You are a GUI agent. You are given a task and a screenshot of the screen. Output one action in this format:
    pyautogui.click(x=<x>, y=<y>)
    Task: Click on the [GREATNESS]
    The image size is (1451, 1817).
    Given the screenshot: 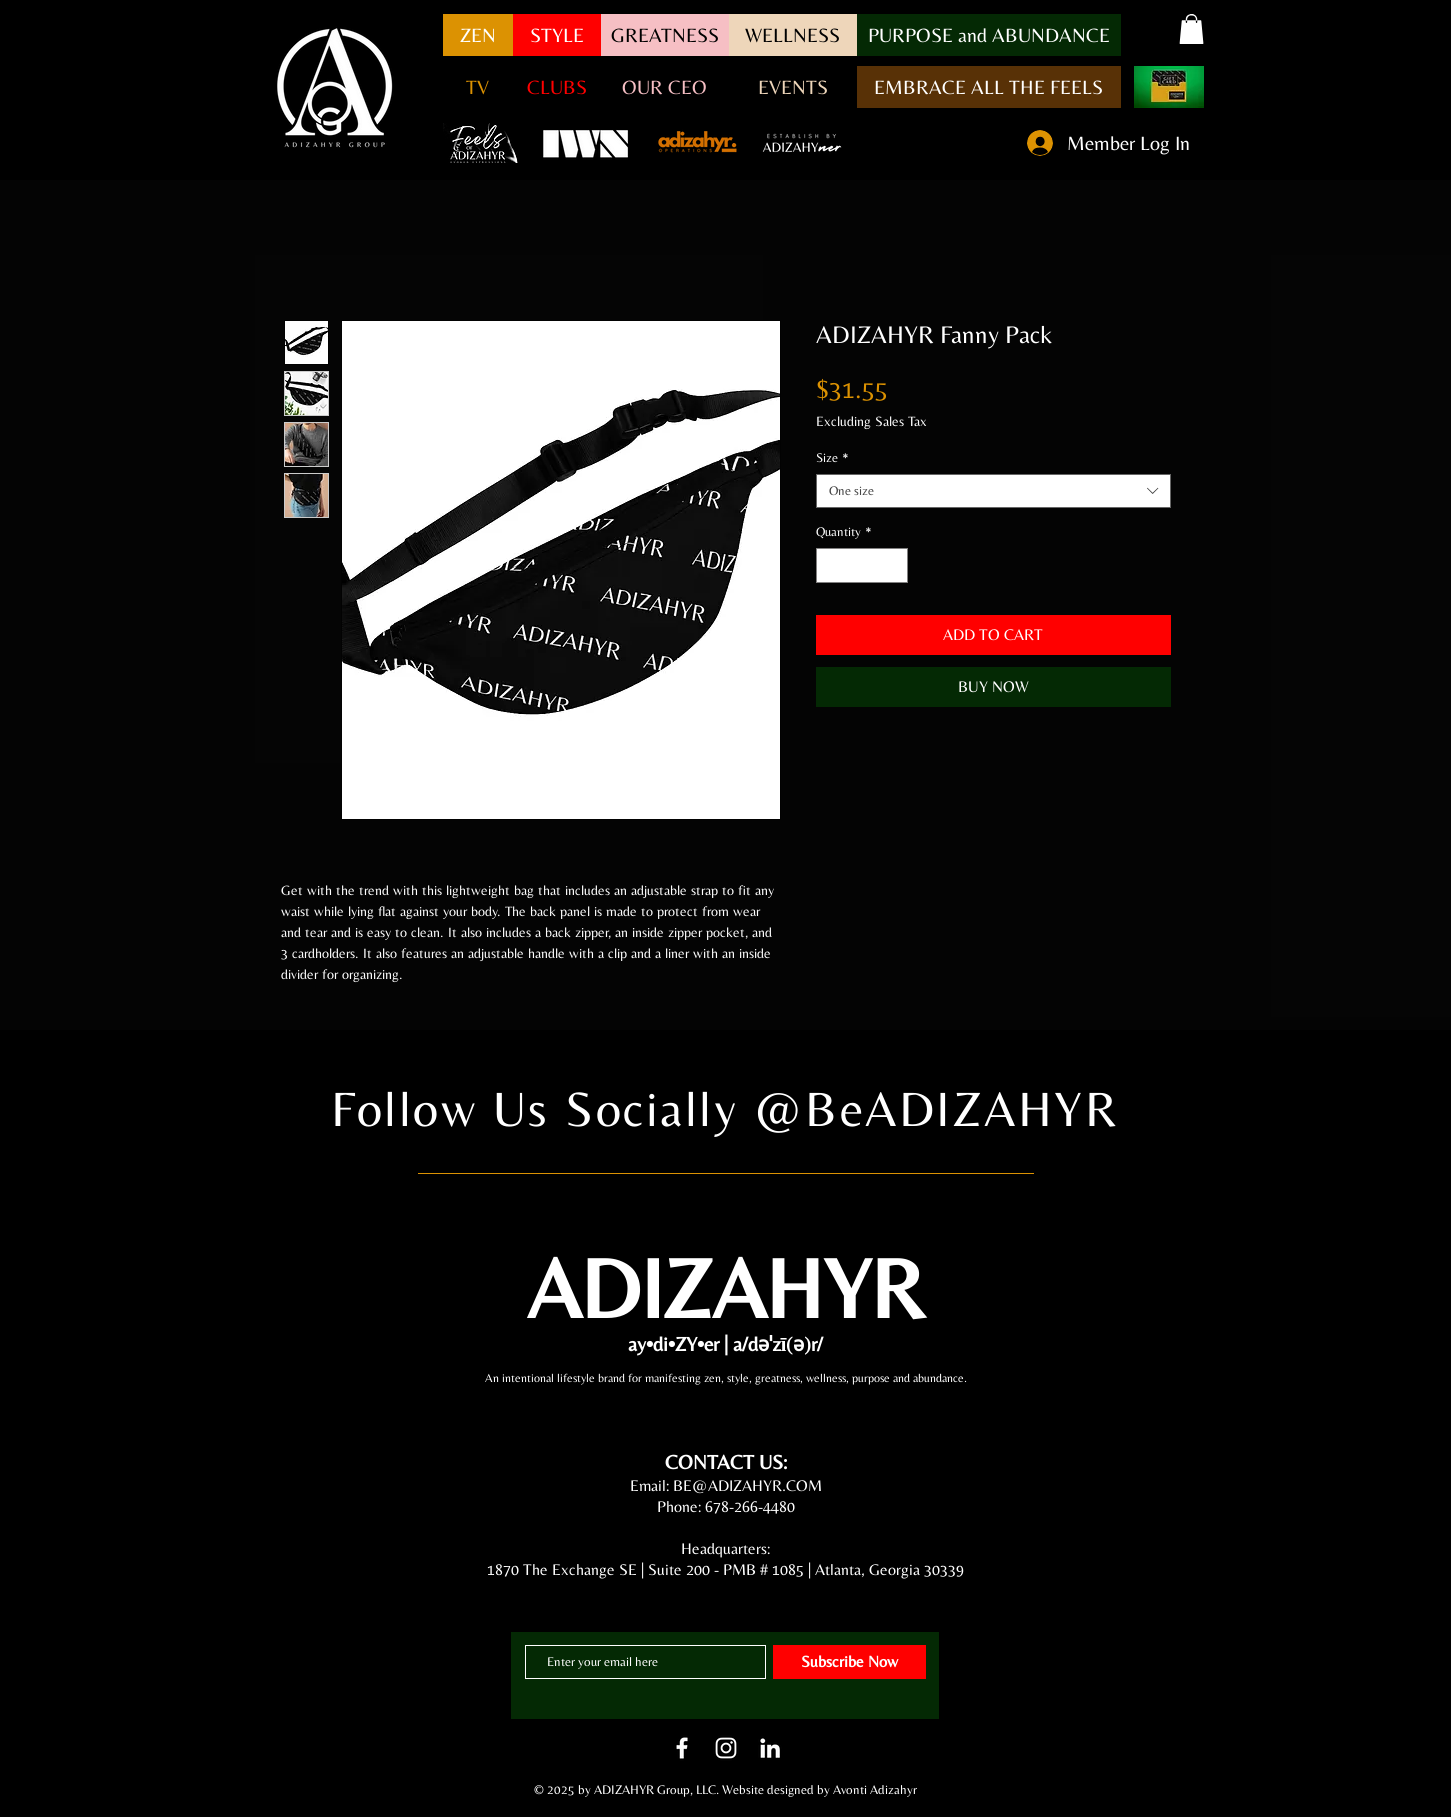 What is the action you would take?
    pyautogui.click(x=665, y=35)
    